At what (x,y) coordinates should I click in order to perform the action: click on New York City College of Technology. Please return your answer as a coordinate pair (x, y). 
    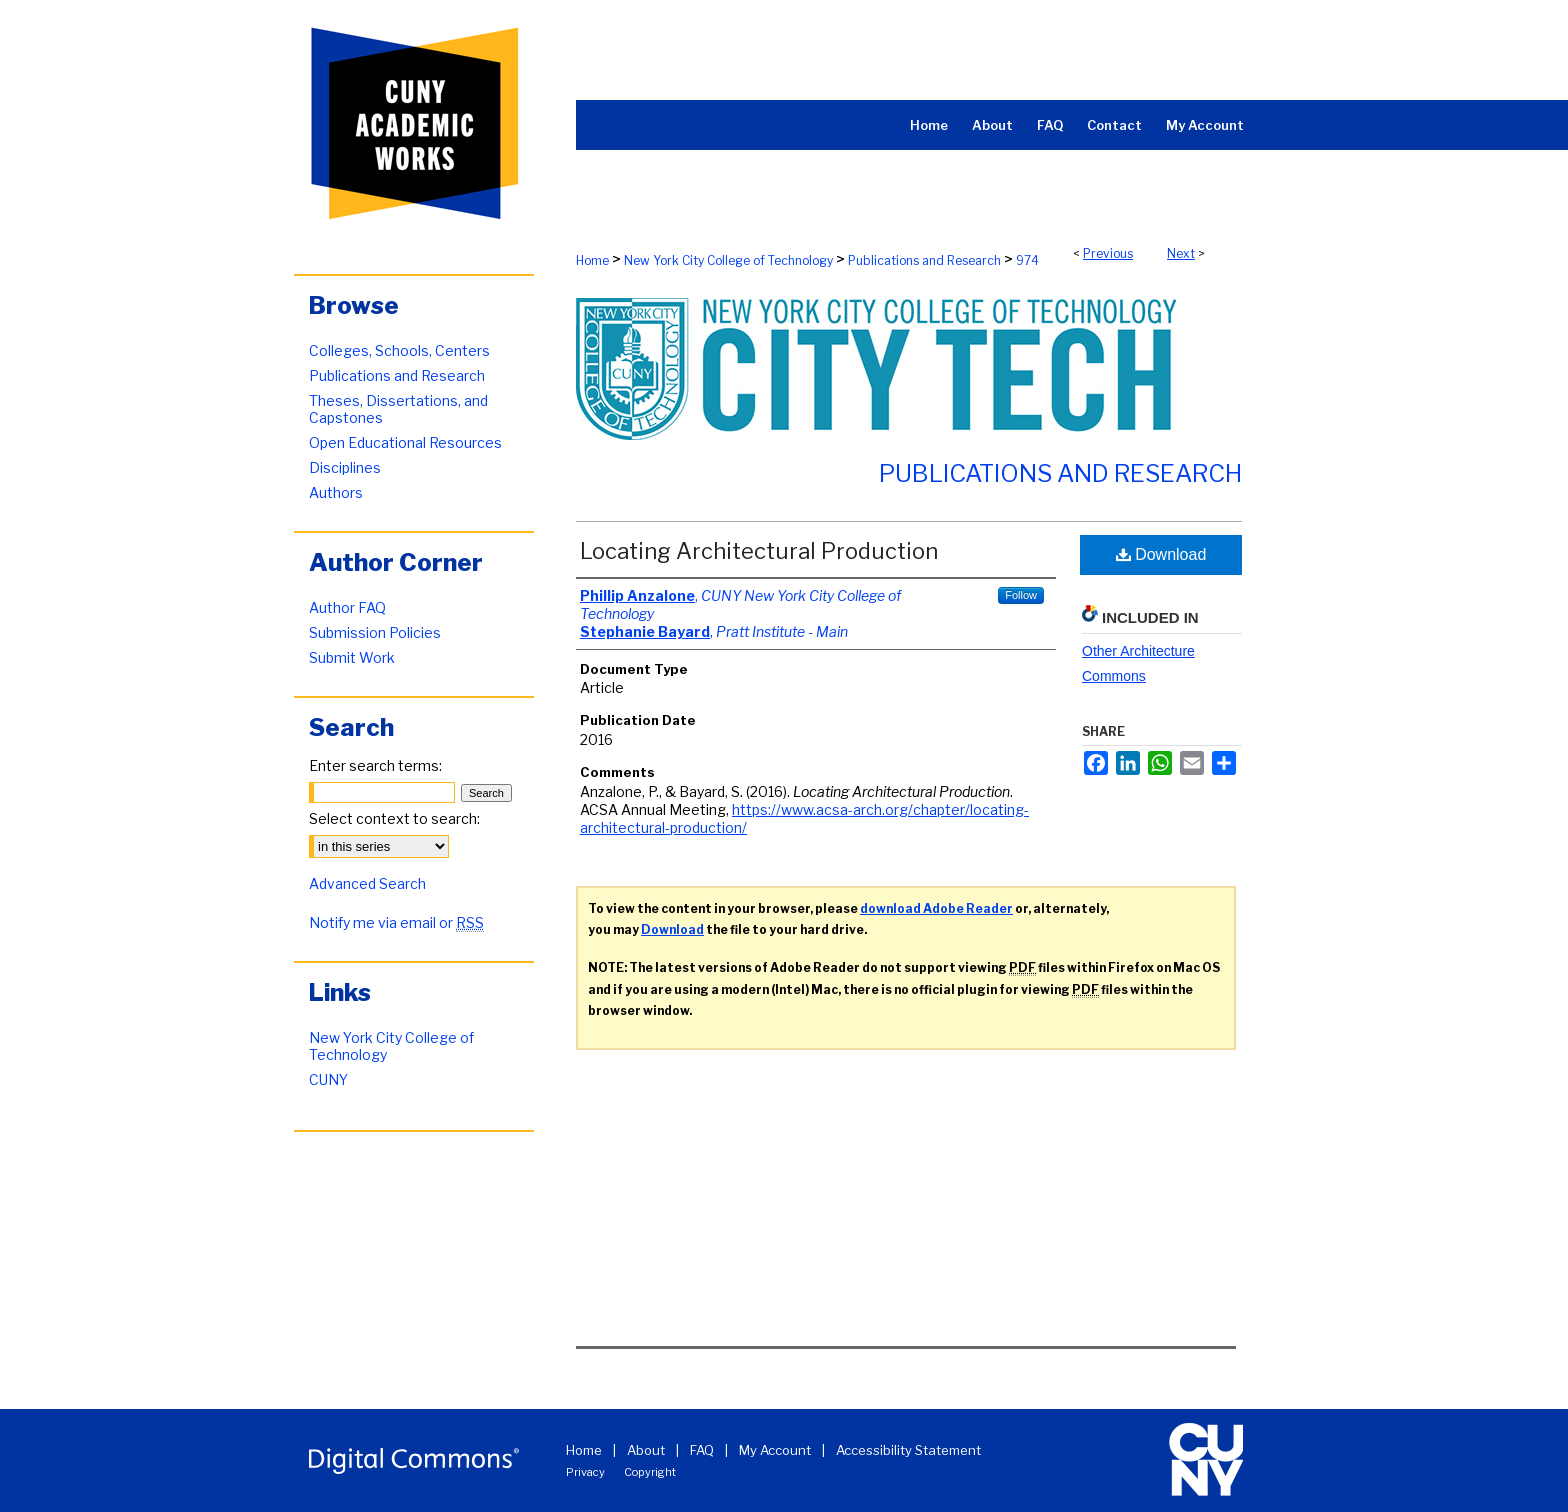
    Looking at the image, I should click on (728, 260).